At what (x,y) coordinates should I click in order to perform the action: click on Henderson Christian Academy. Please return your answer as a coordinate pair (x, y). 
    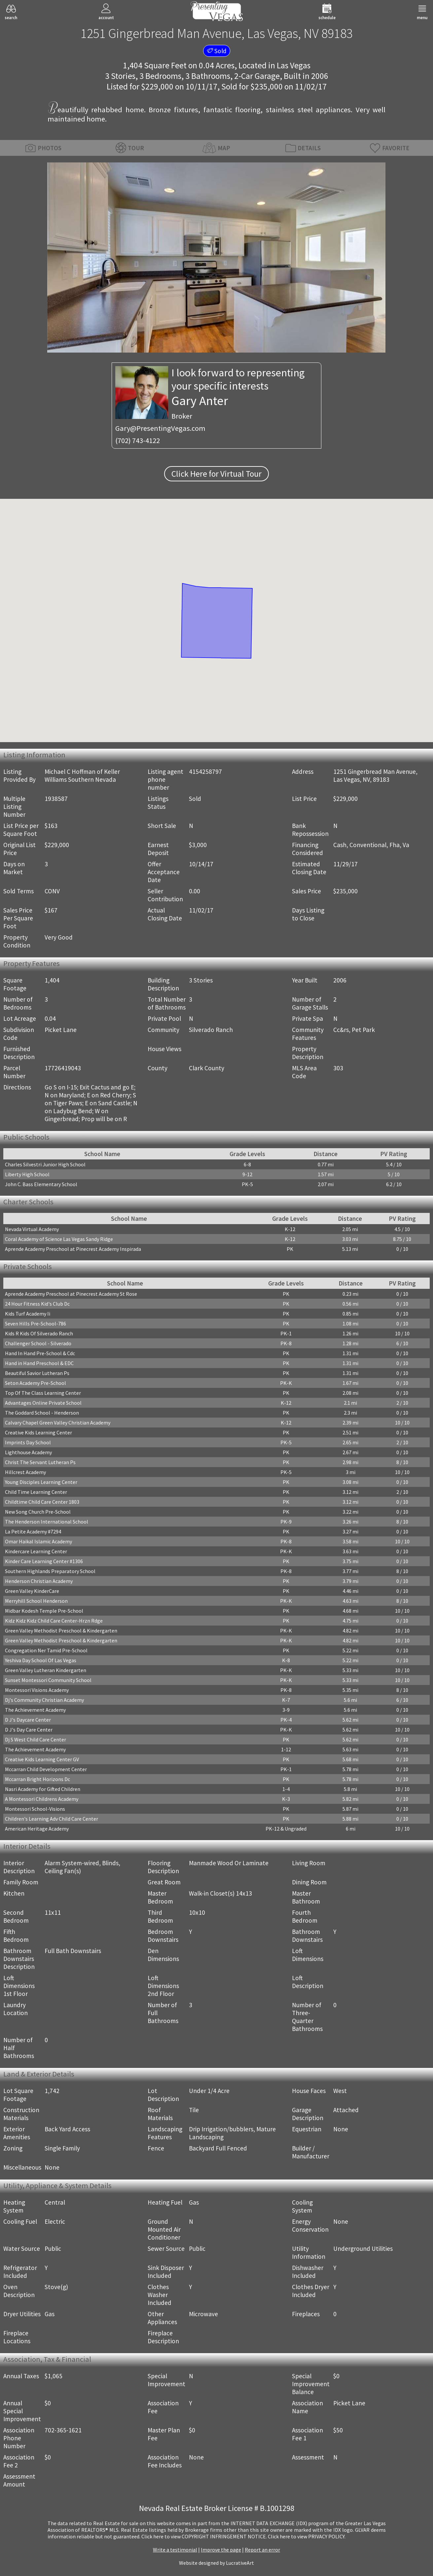
    Looking at the image, I should click on (39, 1581).